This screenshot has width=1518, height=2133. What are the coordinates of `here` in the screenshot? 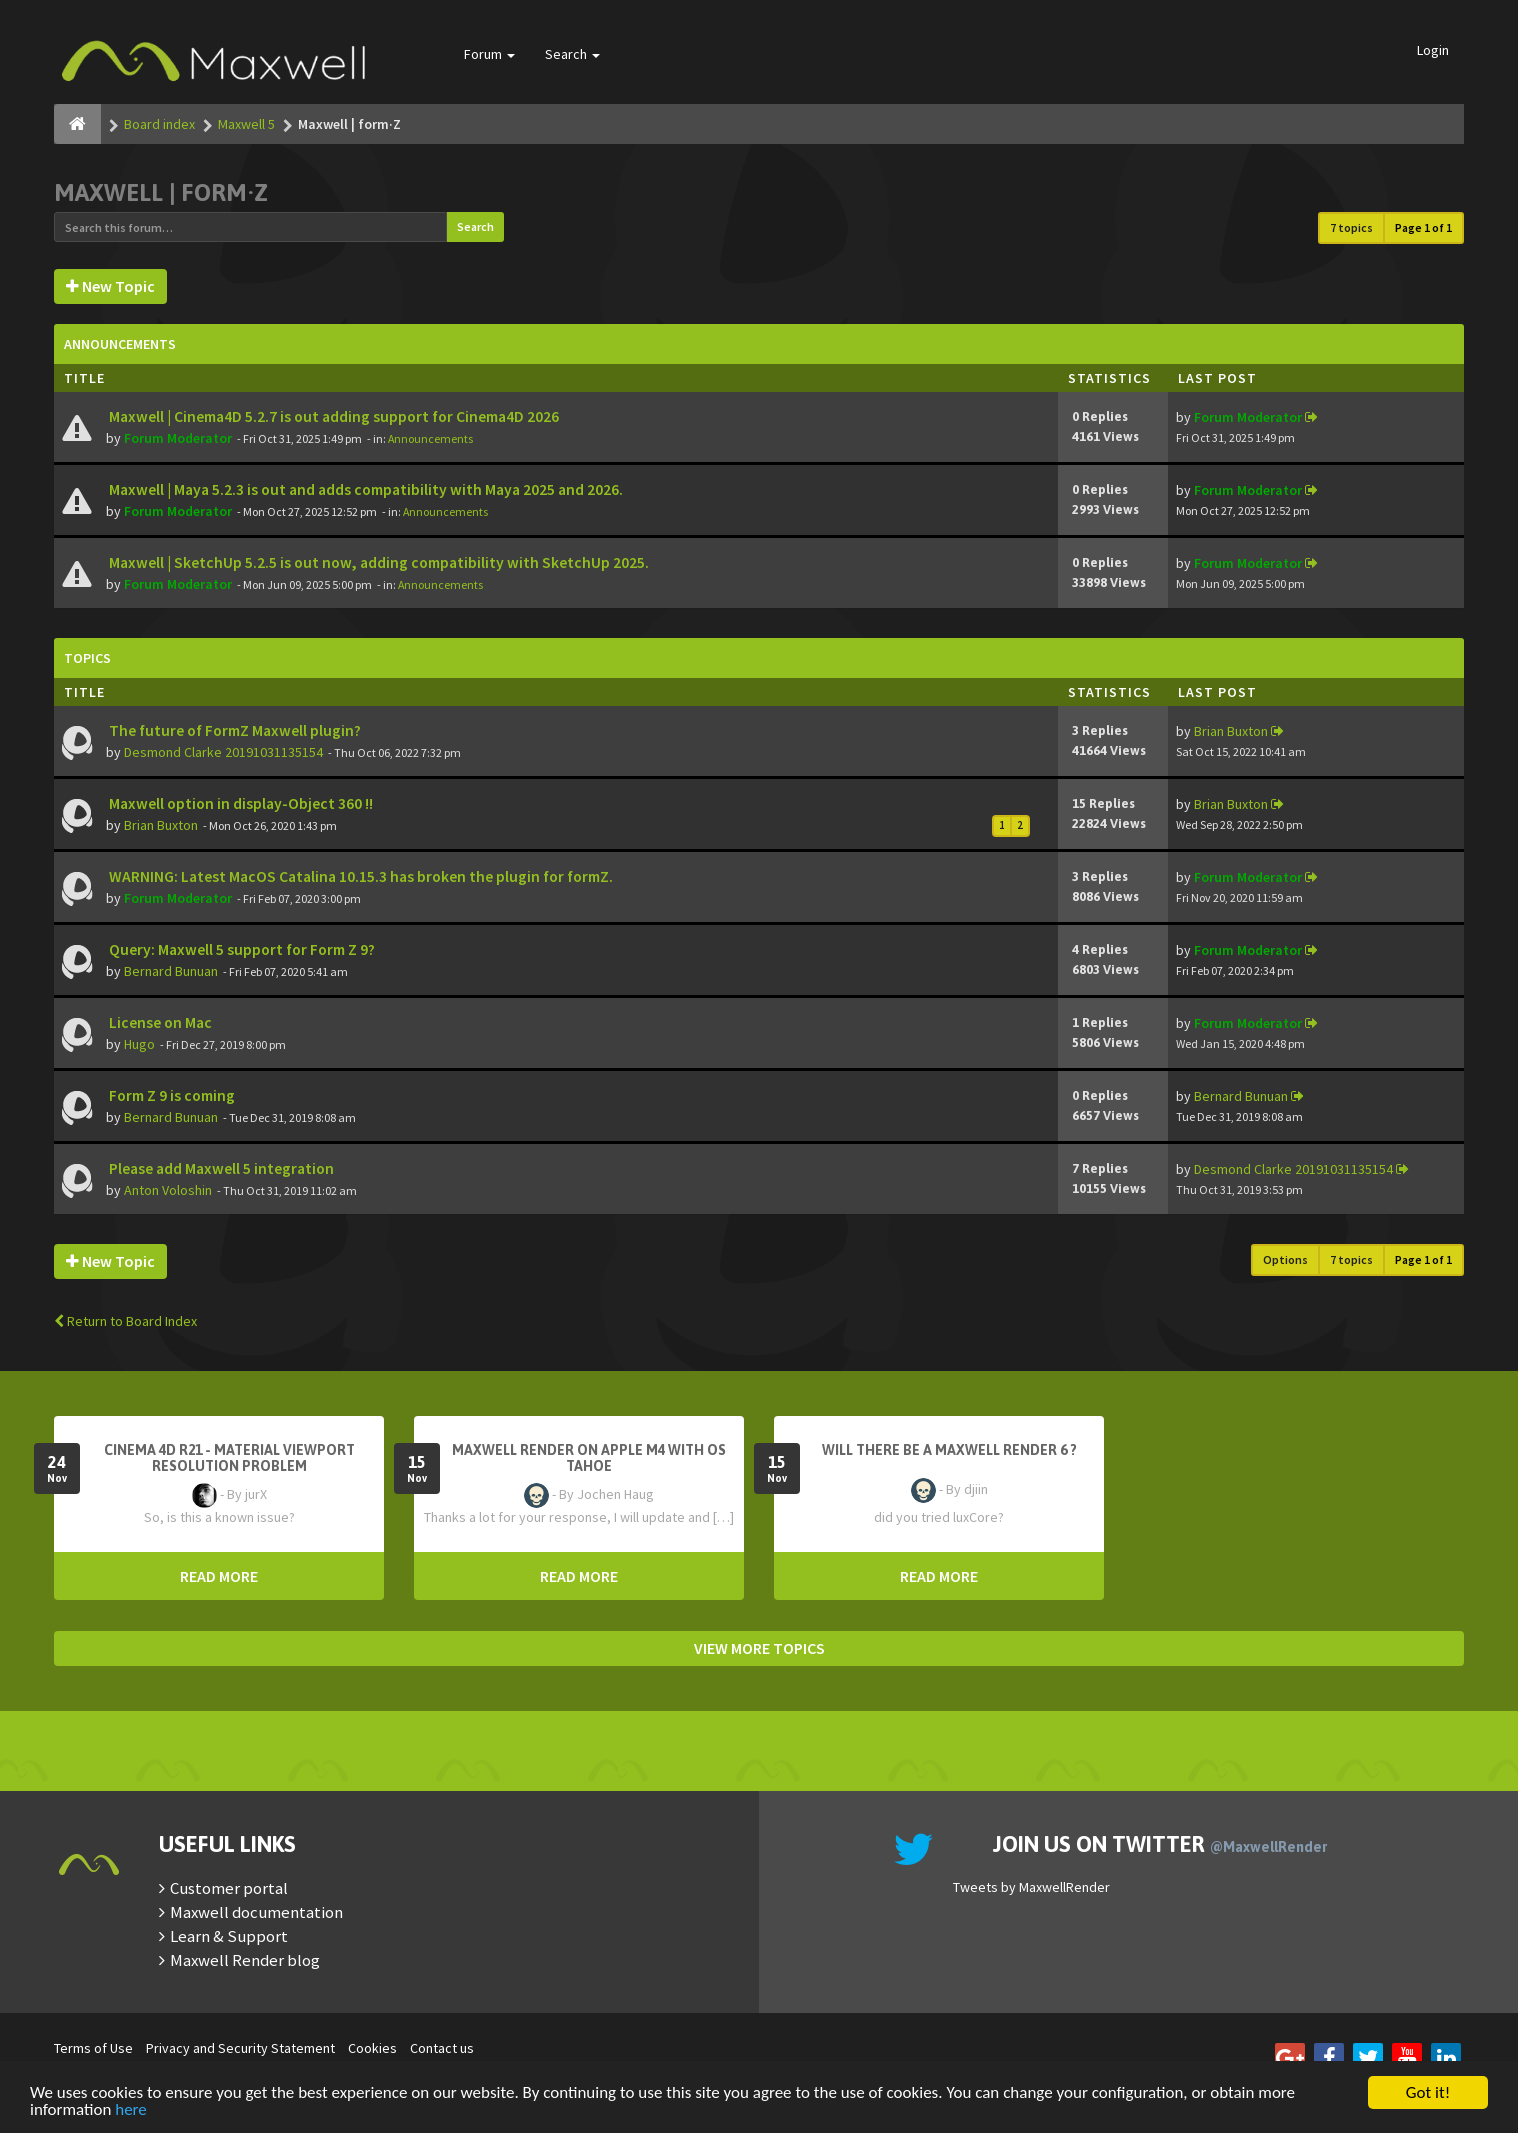 It's located at (131, 2110).